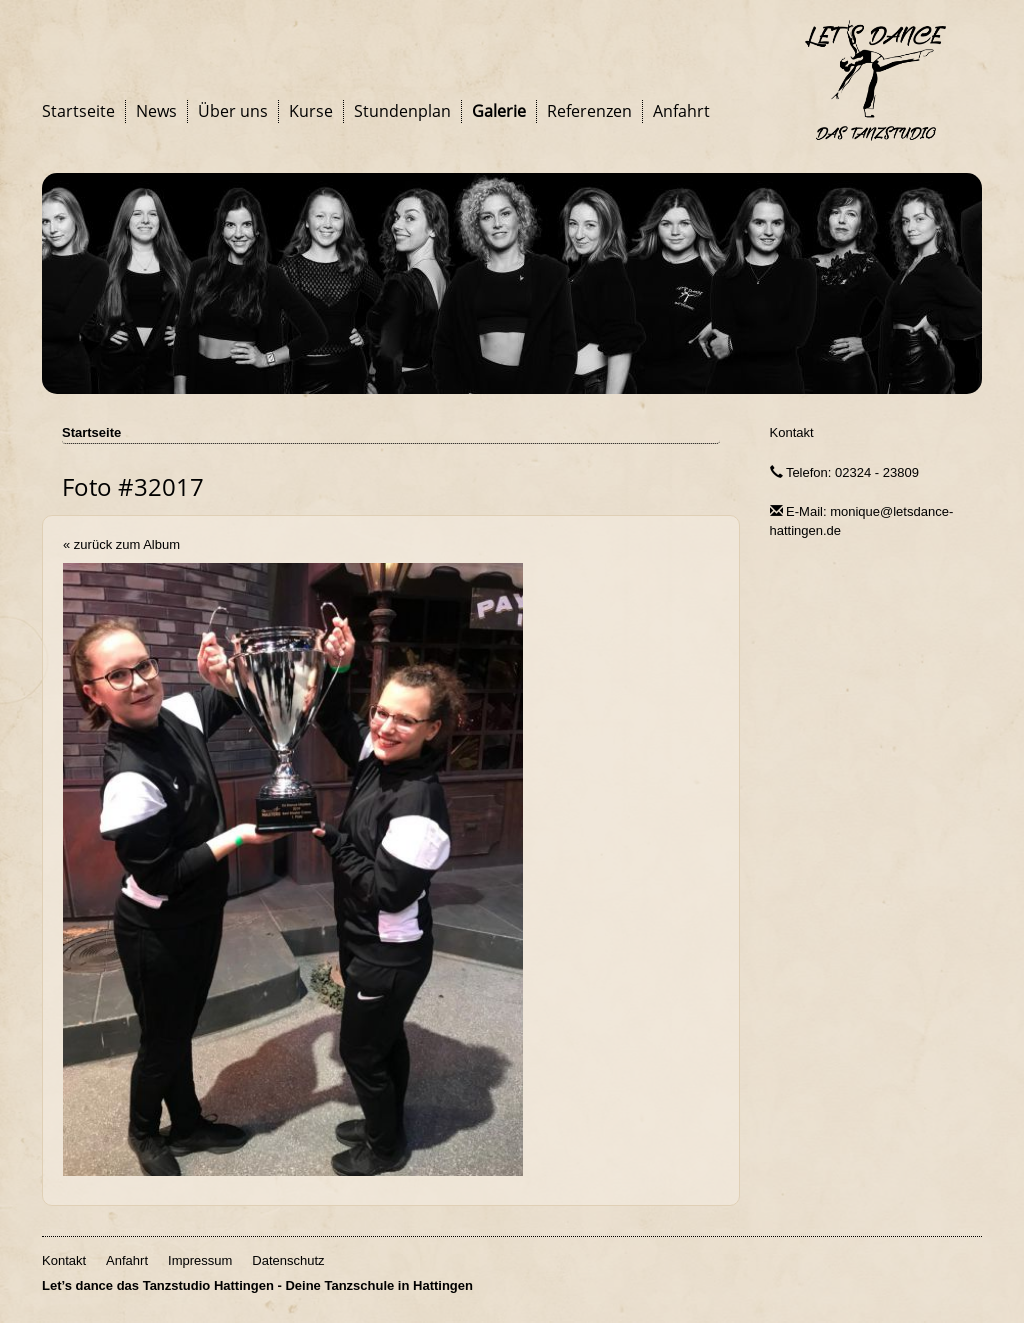  I want to click on Anfahrt, so click(681, 111).